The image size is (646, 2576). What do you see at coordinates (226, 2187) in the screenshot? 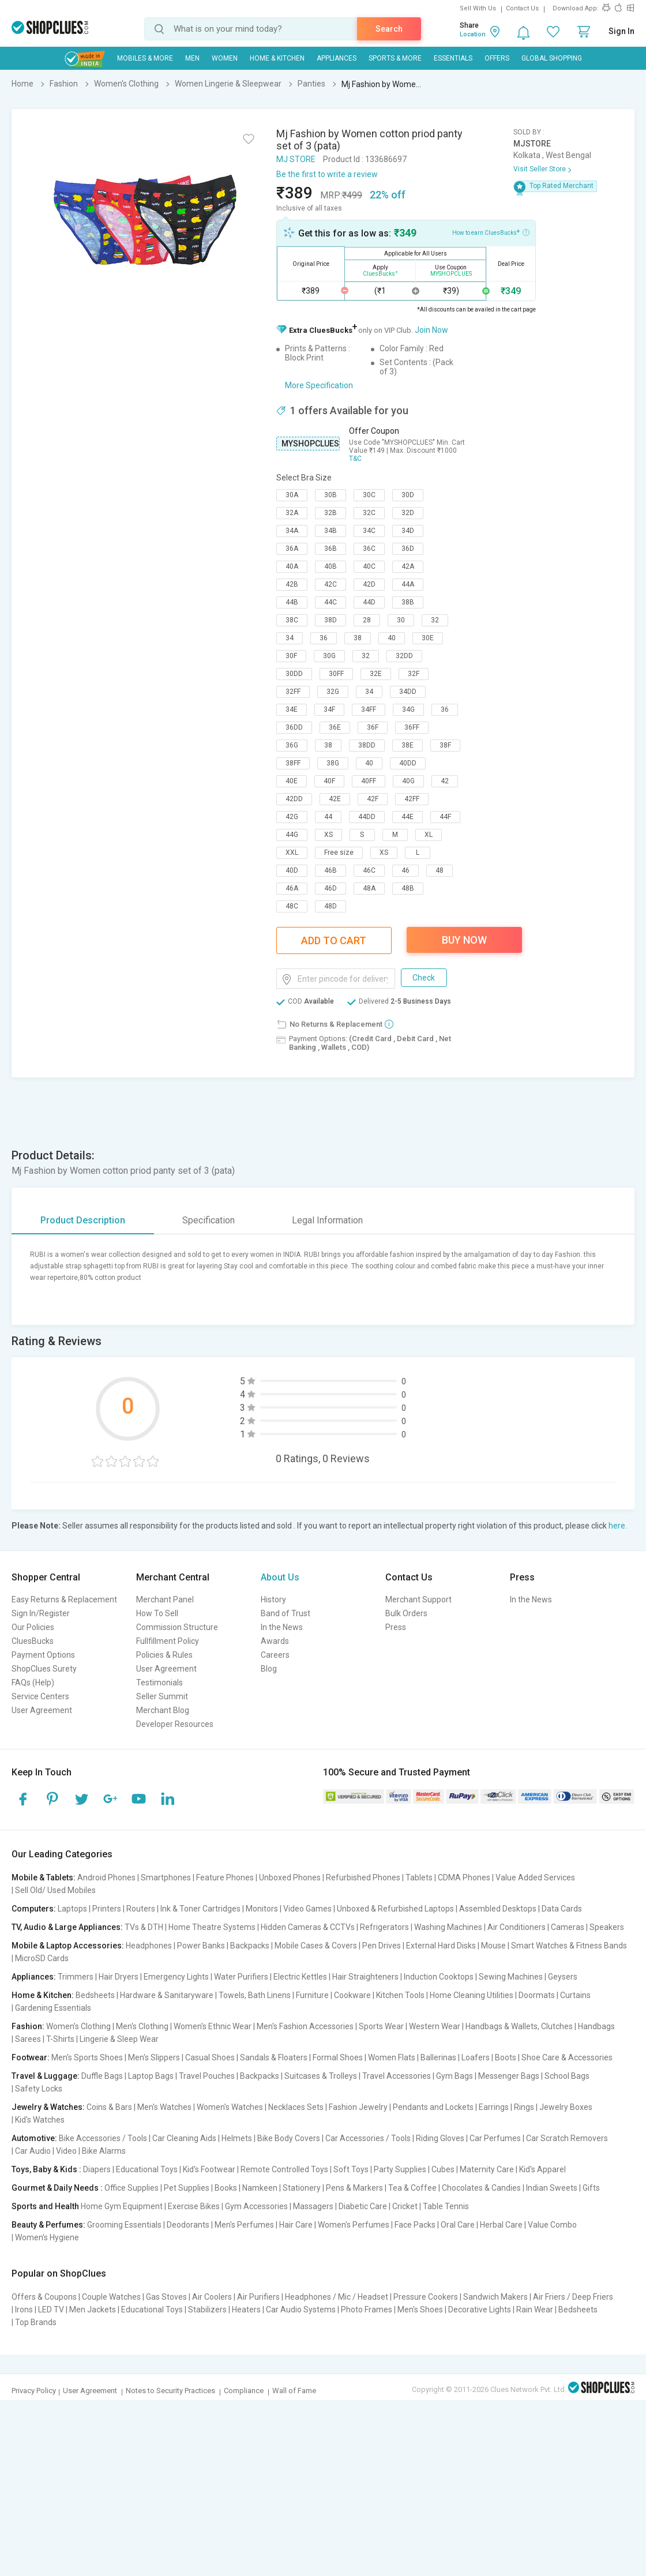
I see `Books` at bounding box center [226, 2187].